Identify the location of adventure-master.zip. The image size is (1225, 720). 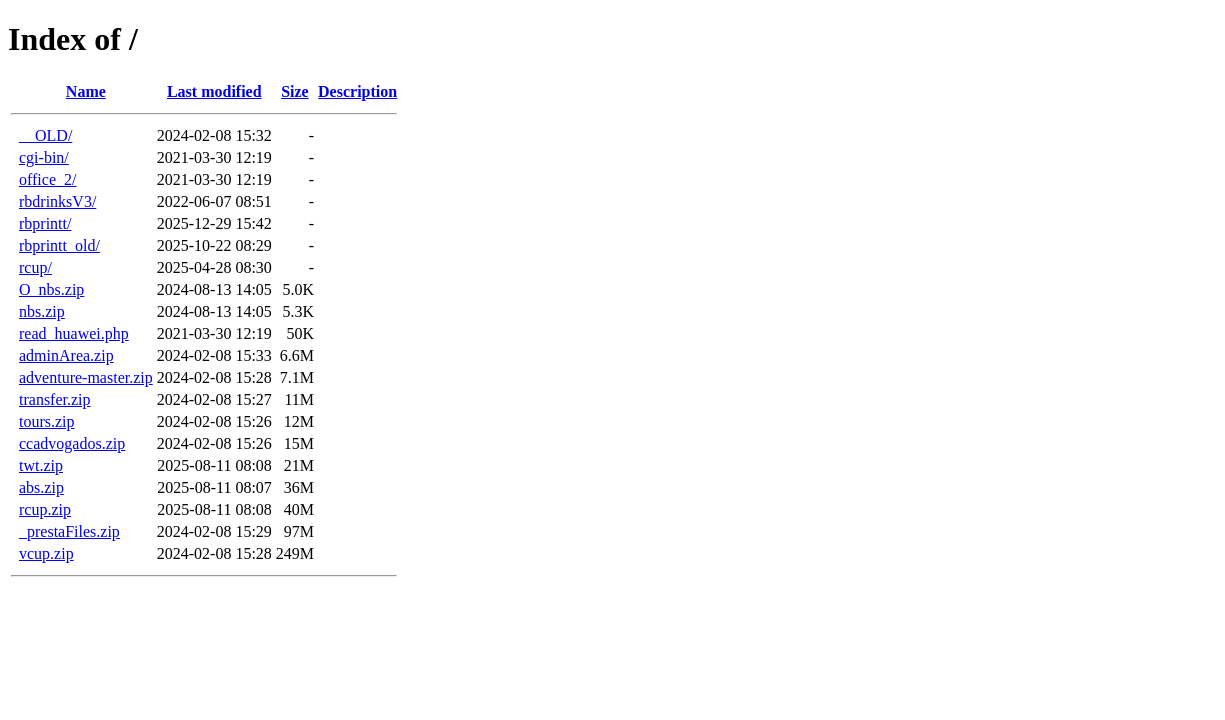
(86, 377).